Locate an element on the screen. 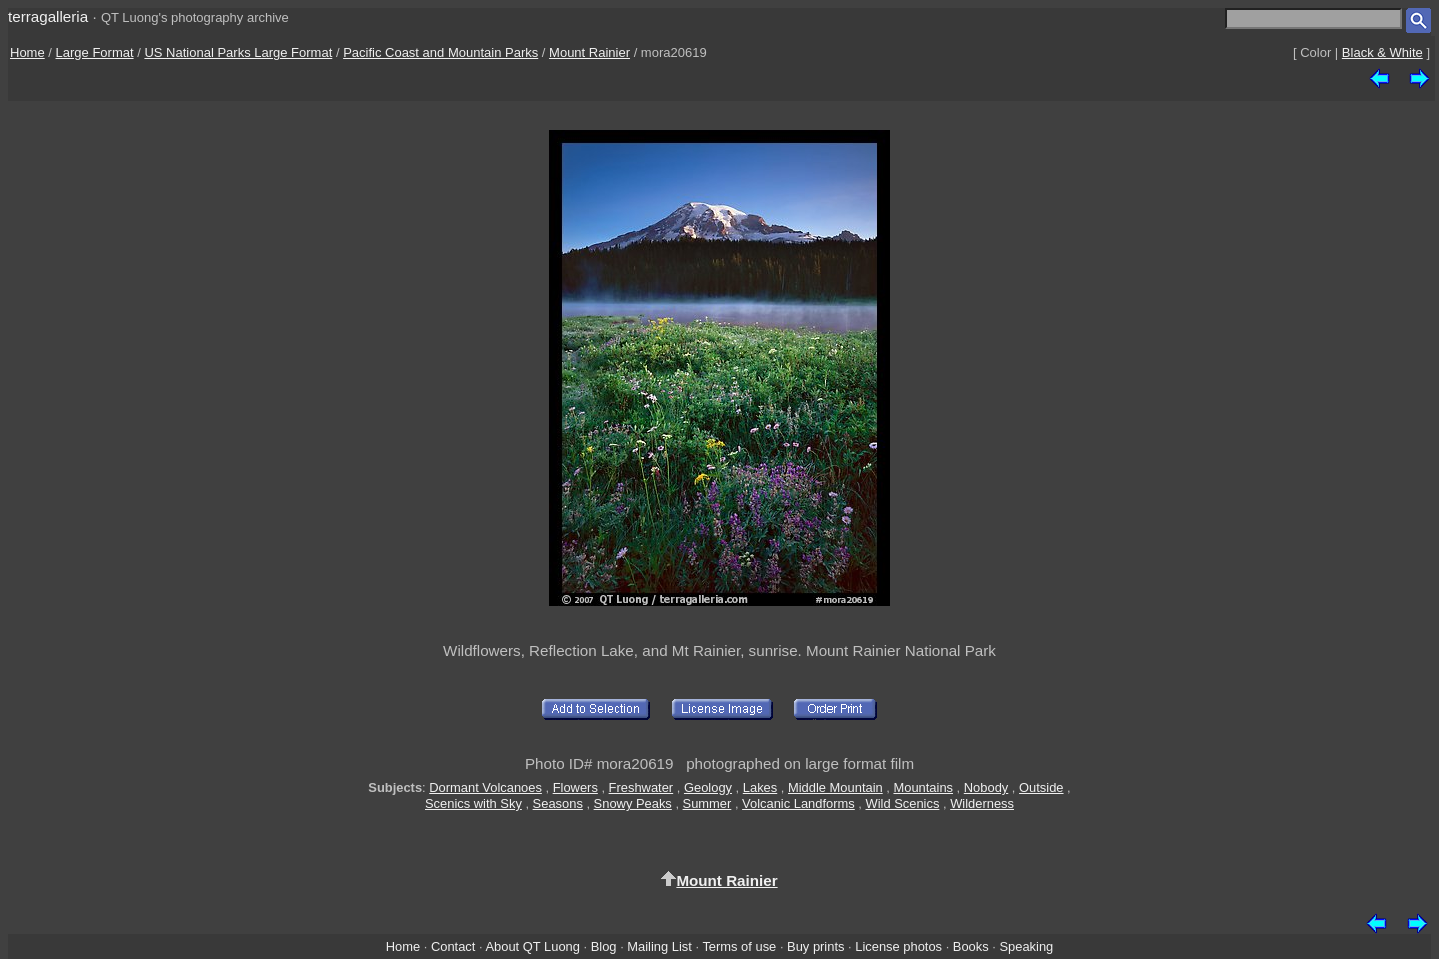 This screenshot has height=959, width=1439. Books is located at coordinates (971, 946).